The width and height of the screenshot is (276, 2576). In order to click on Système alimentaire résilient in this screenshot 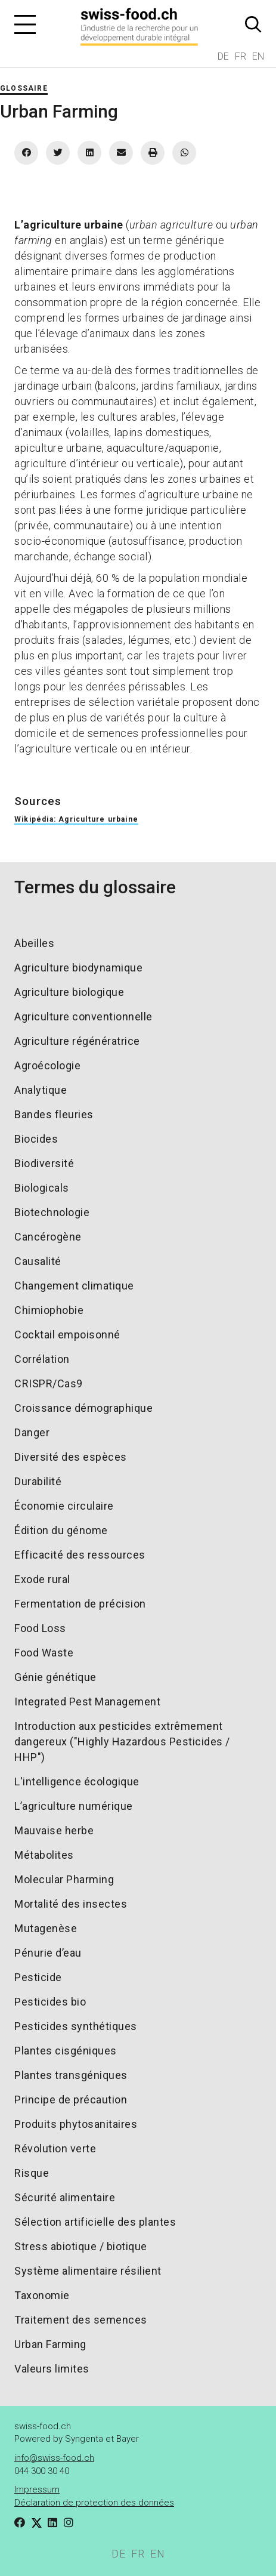, I will do `click(88, 2271)`.